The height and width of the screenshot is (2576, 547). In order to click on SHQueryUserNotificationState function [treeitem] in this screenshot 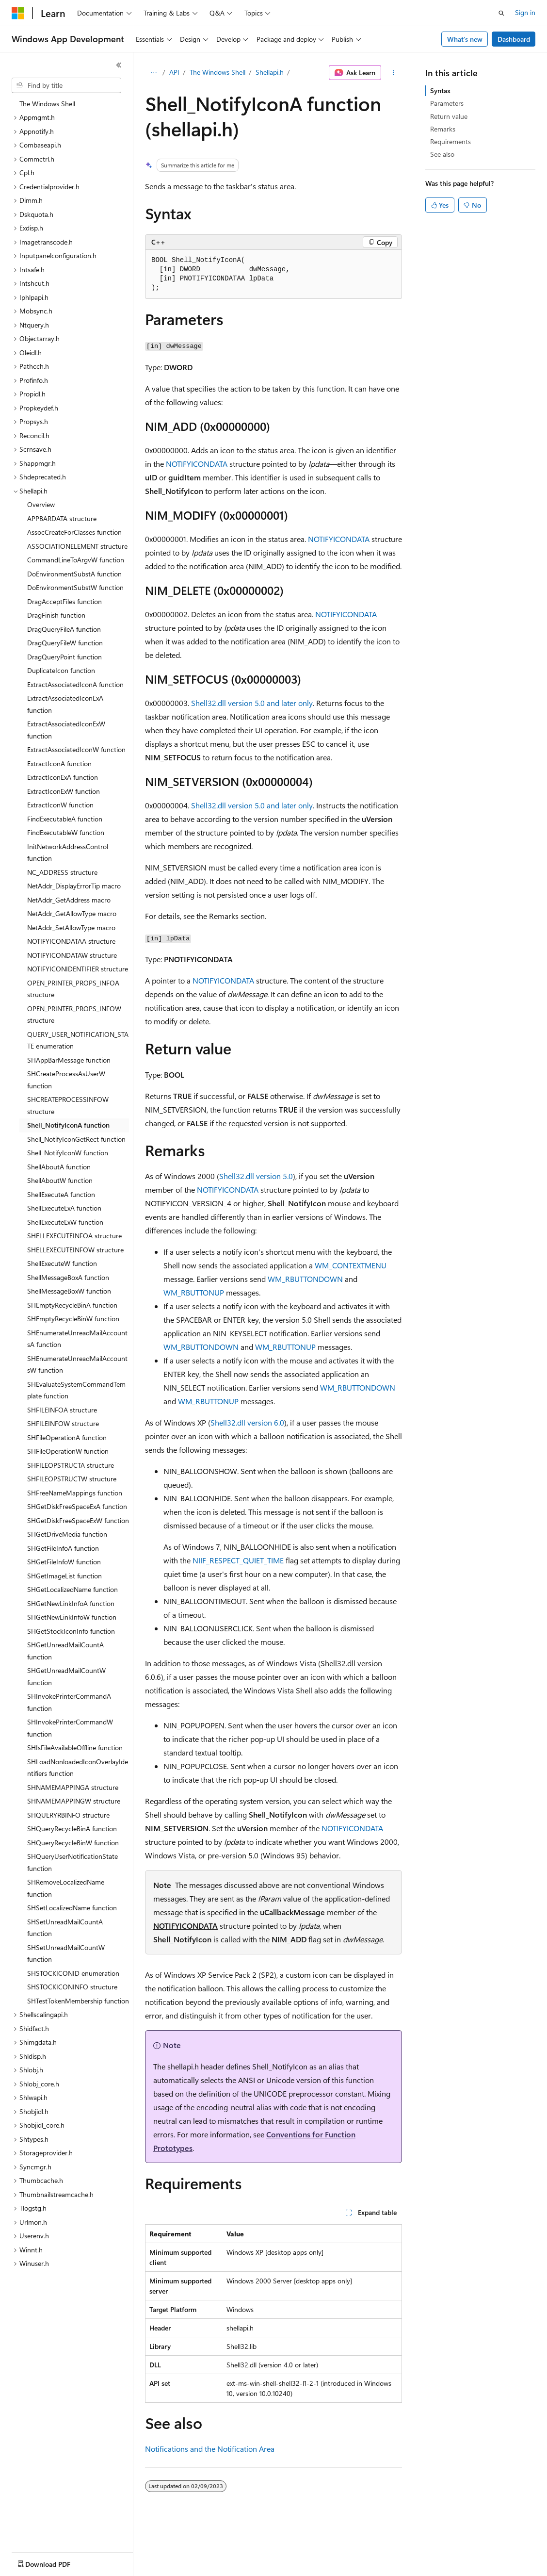, I will do `click(72, 1862)`.